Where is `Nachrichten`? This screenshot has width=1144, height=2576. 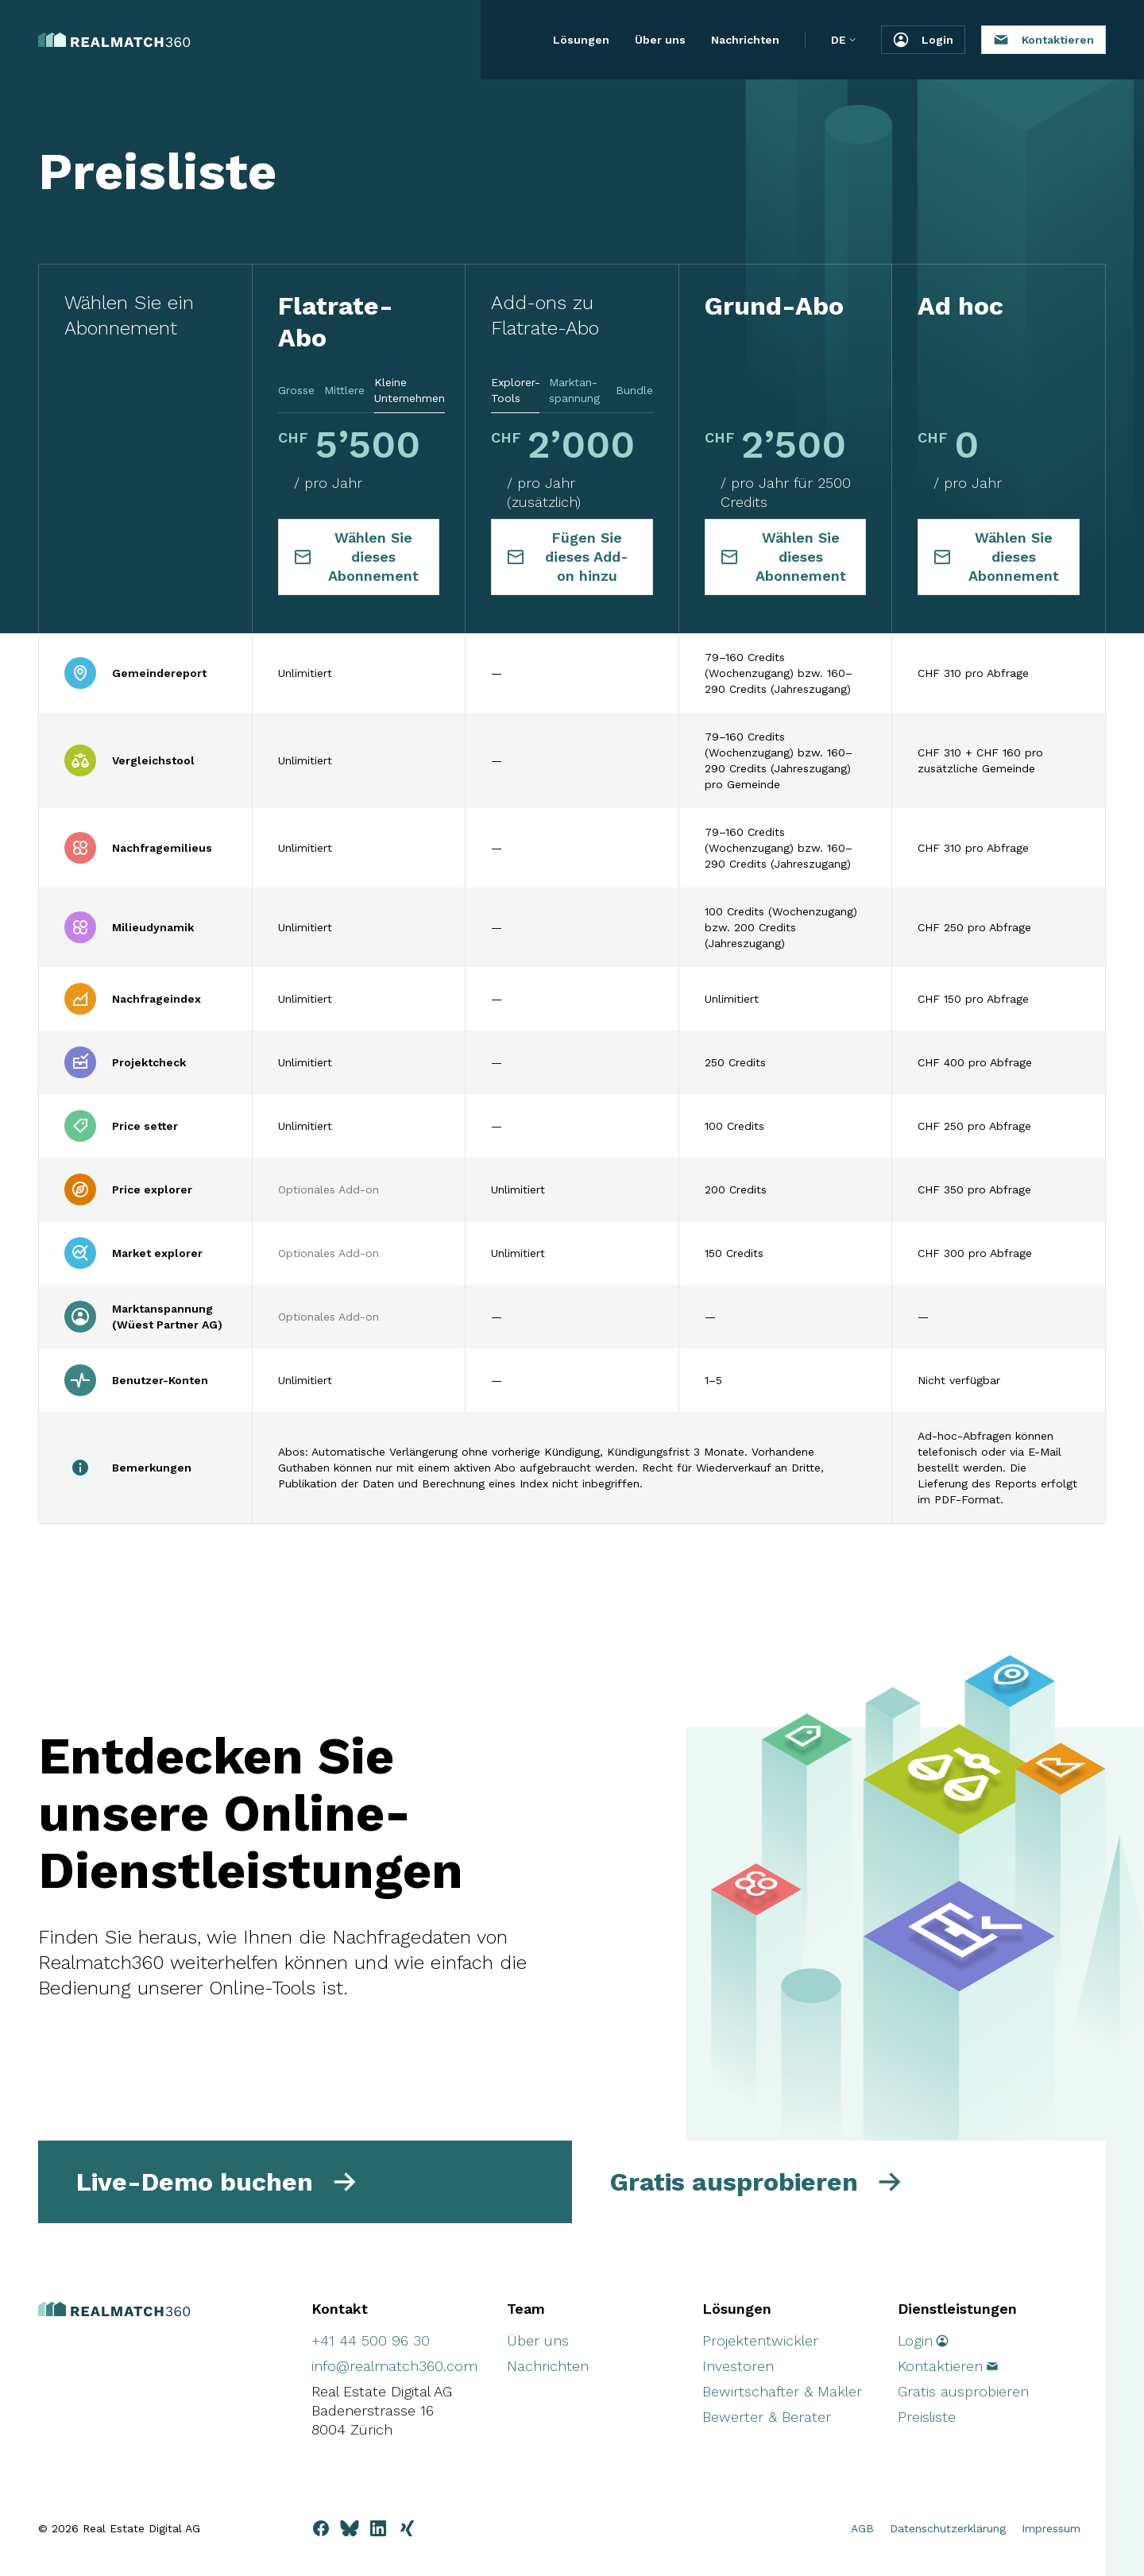
Nachrichten is located at coordinates (745, 39).